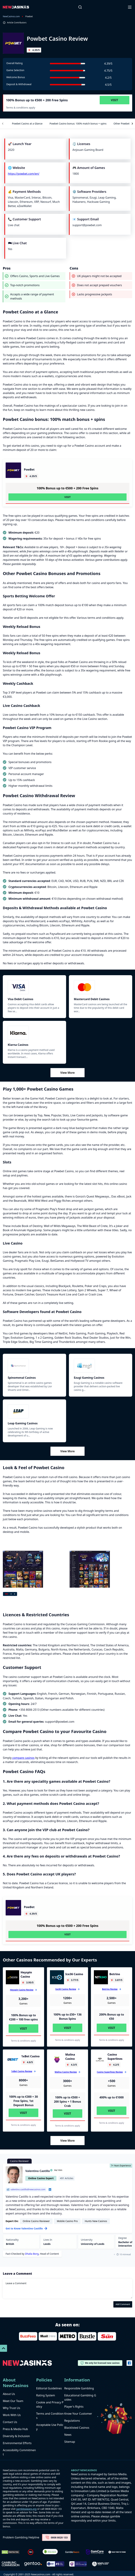 Image resolution: width=135 pixels, height=2576 pixels. Describe the element at coordinates (22, 174) in the screenshot. I see `https://powbet.com/en/` at that location.